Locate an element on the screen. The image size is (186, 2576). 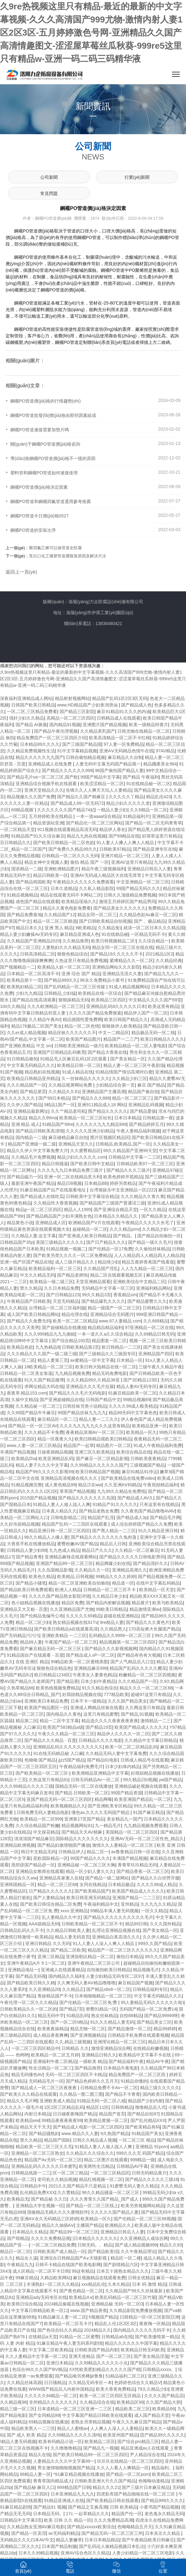
亚洲AⅤ永久无码精品三区婷婷 is located at coordinates (49, 2218).